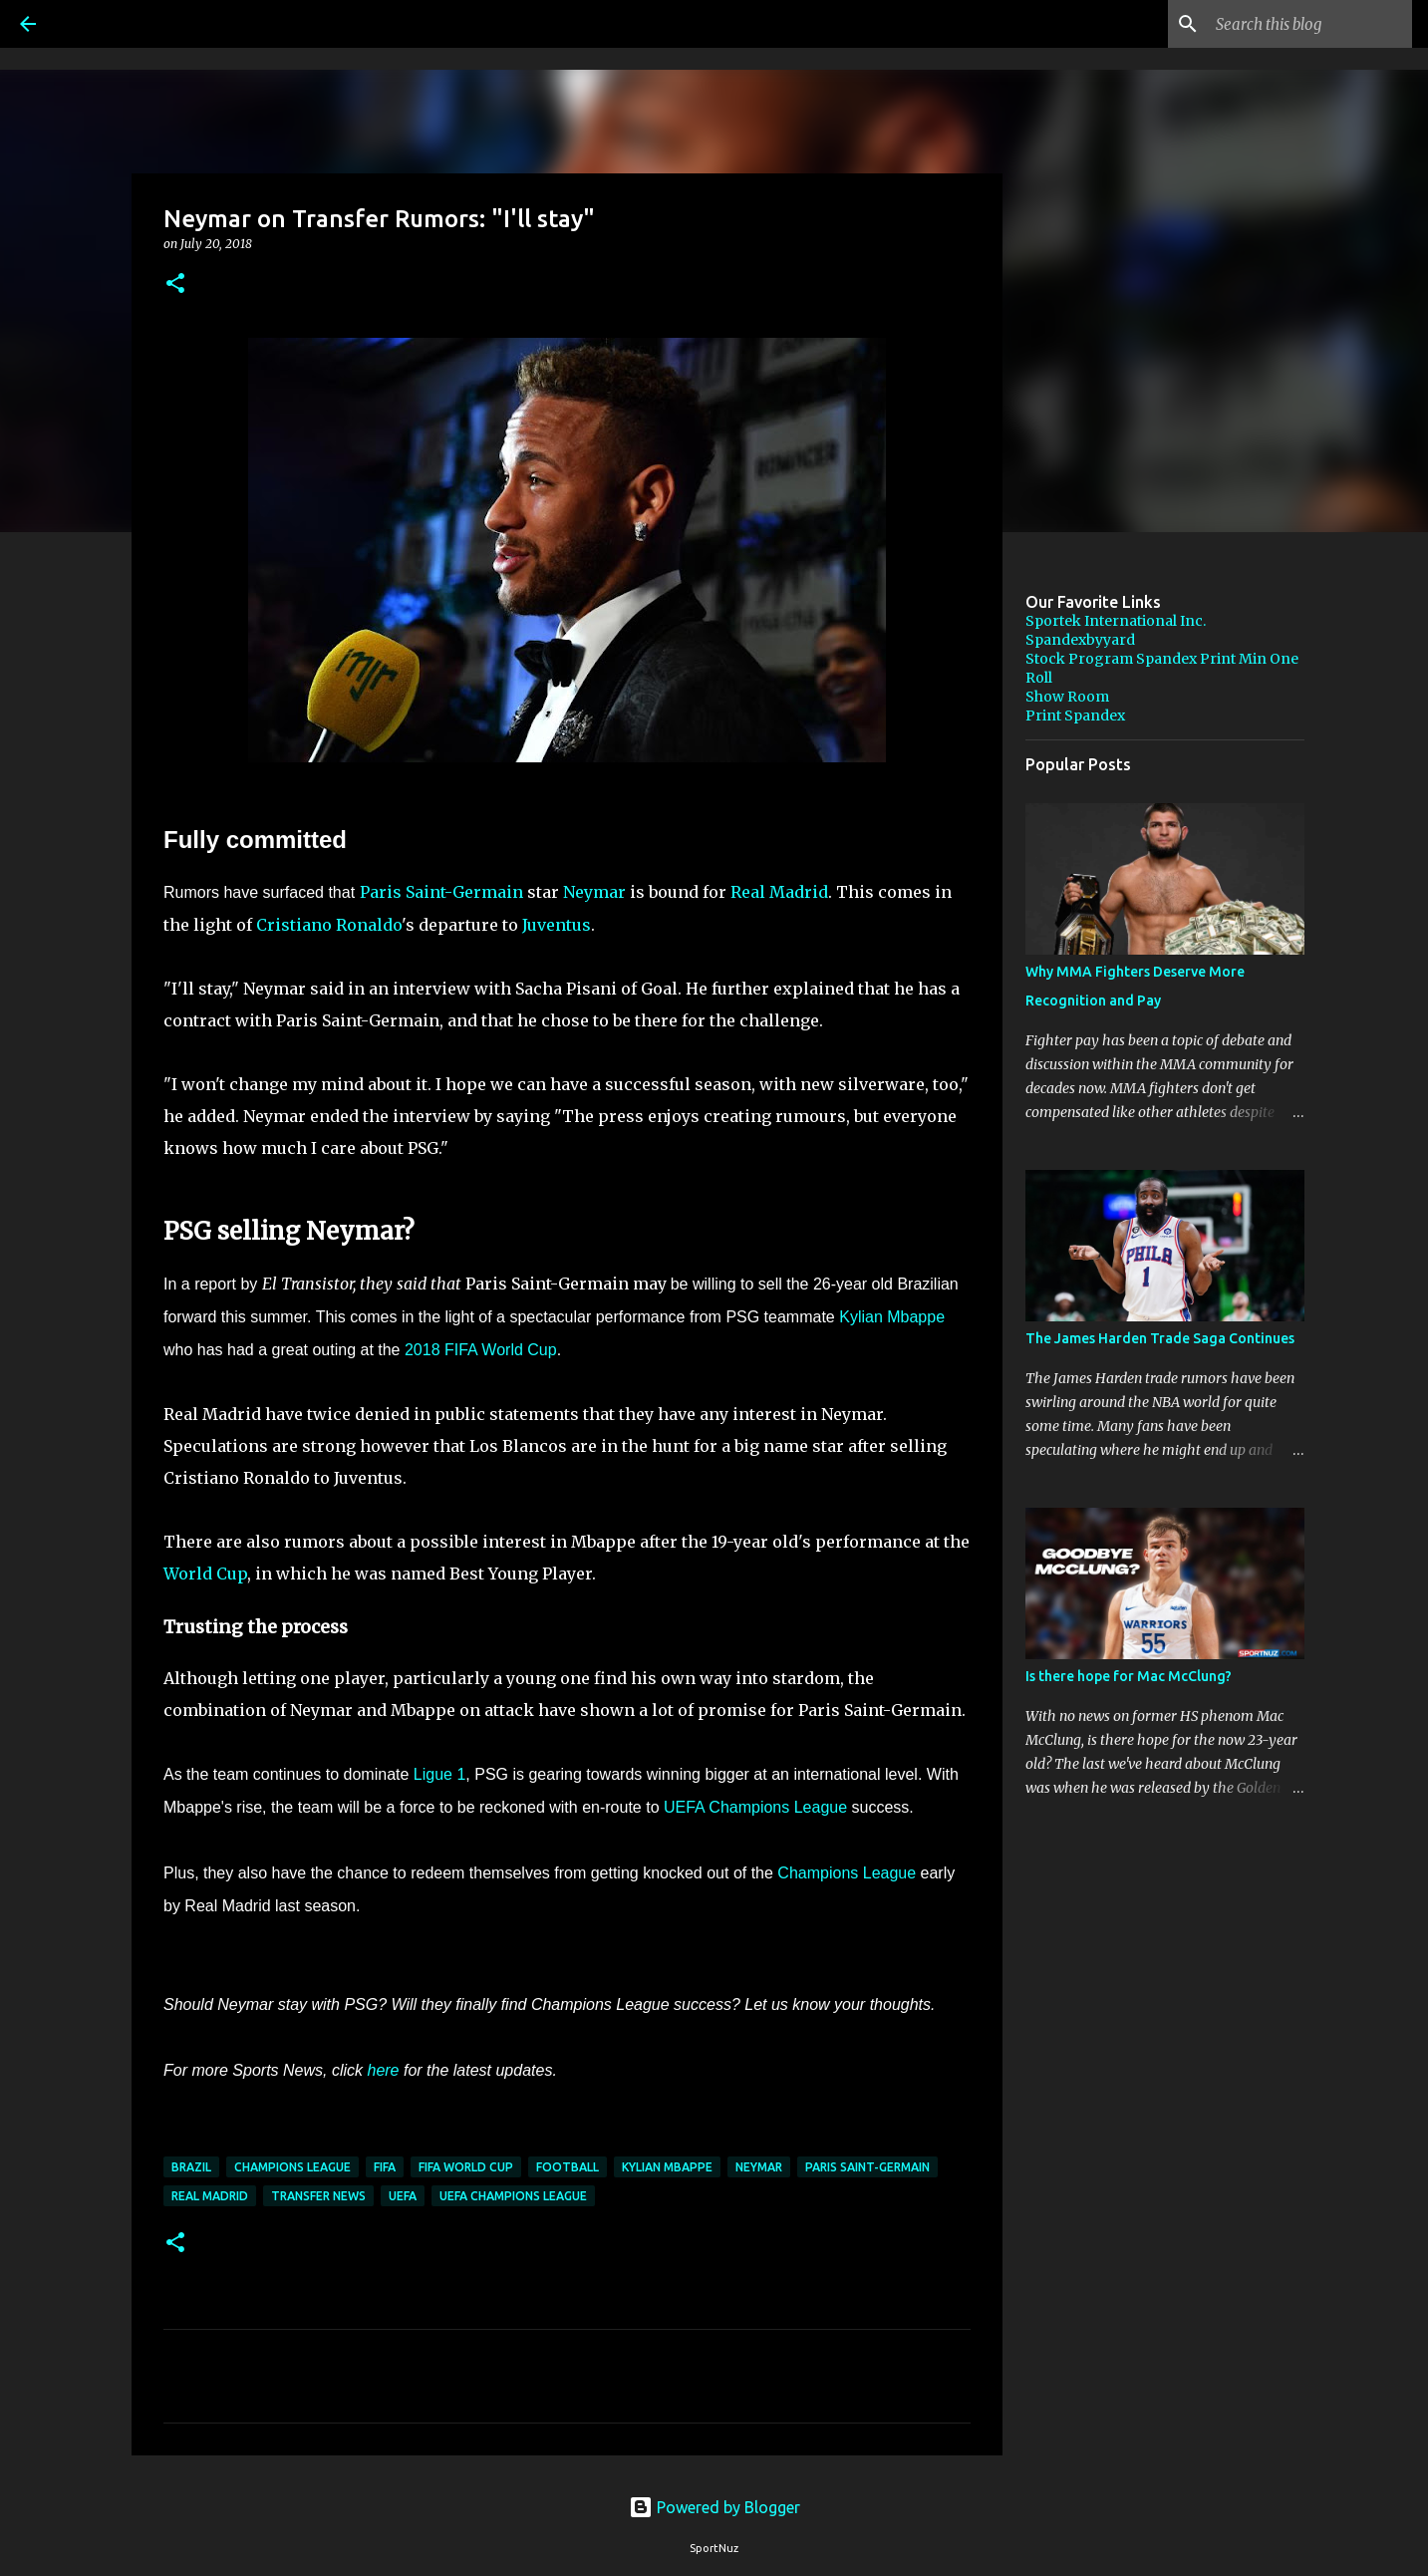  Describe the element at coordinates (779, 892) in the screenshot. I see `Real Madrid` at that location.